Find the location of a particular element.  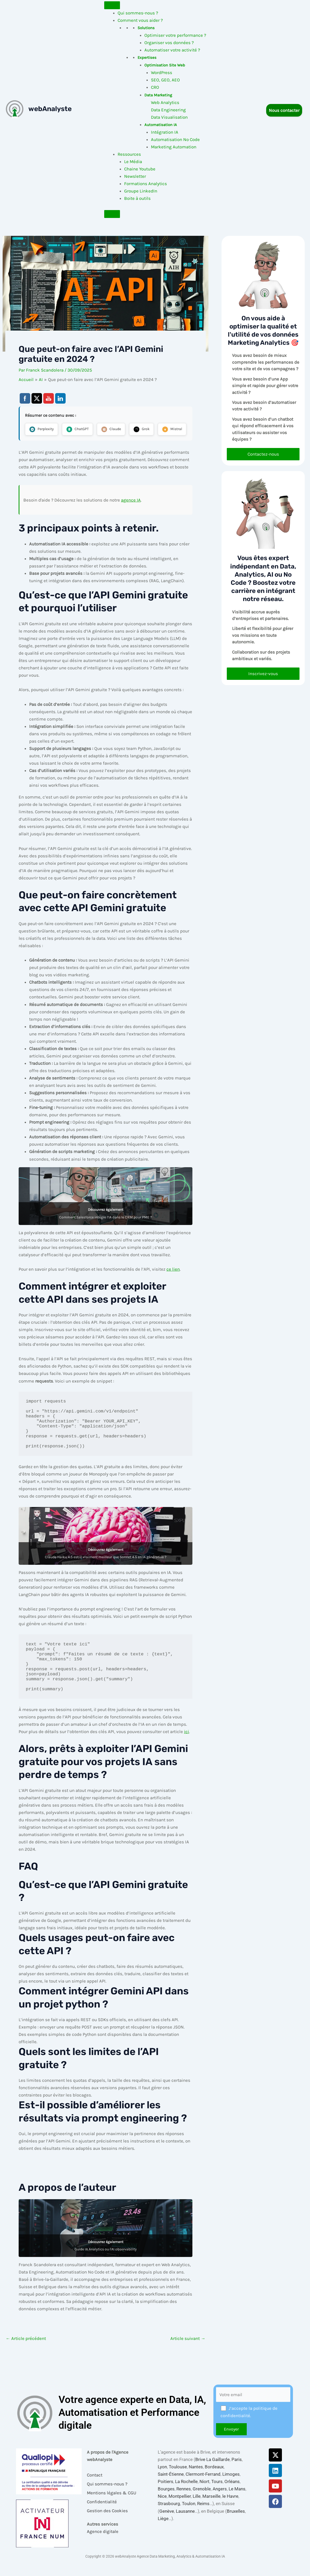

Toulon is located at coordinates (188, 2515).